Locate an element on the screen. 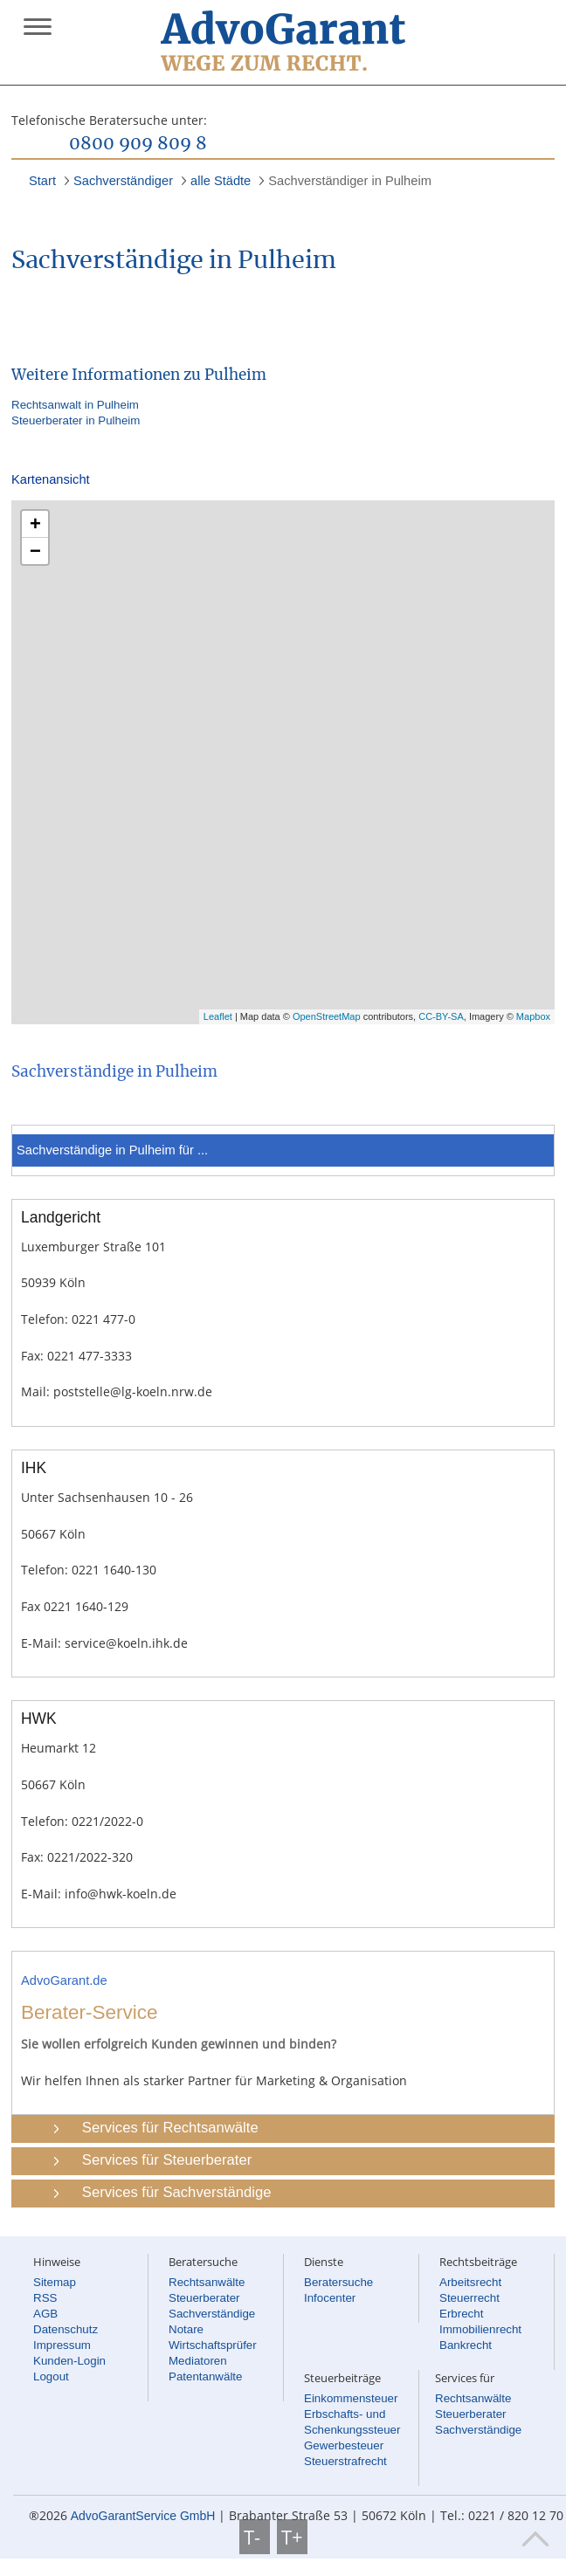  Impressum is located at coordinates (62, 2345).